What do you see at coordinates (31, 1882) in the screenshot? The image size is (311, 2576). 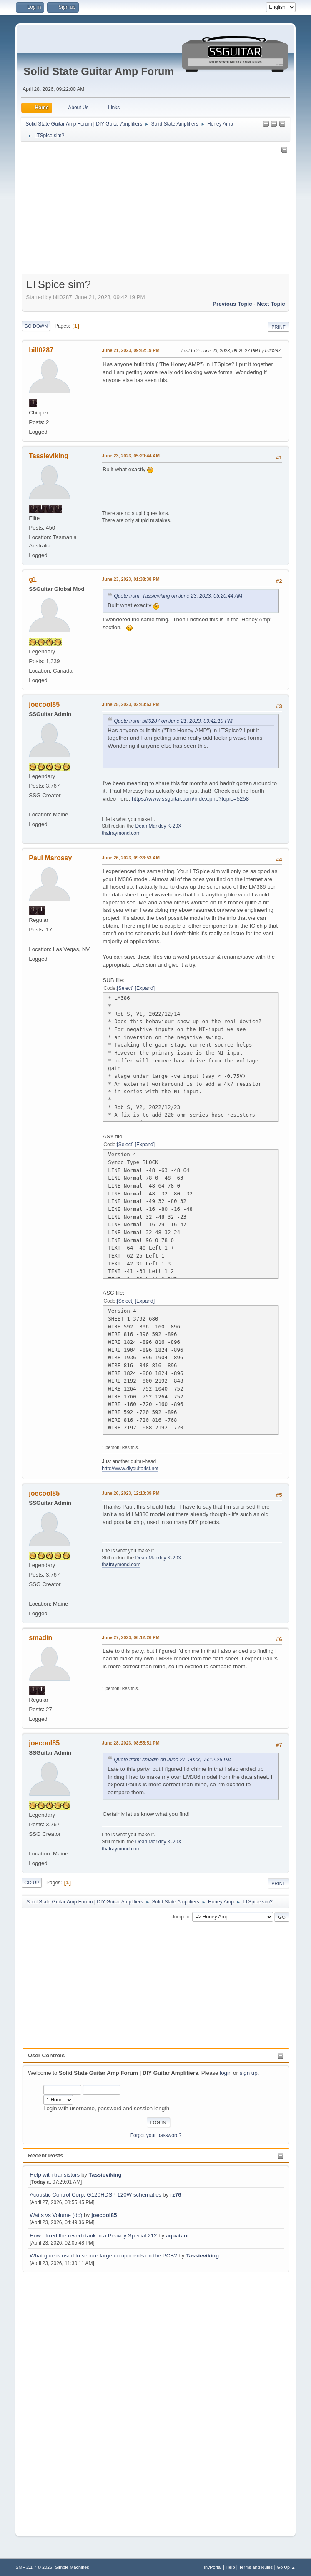 I see `Go Up` at bounding box center [31, 1882].